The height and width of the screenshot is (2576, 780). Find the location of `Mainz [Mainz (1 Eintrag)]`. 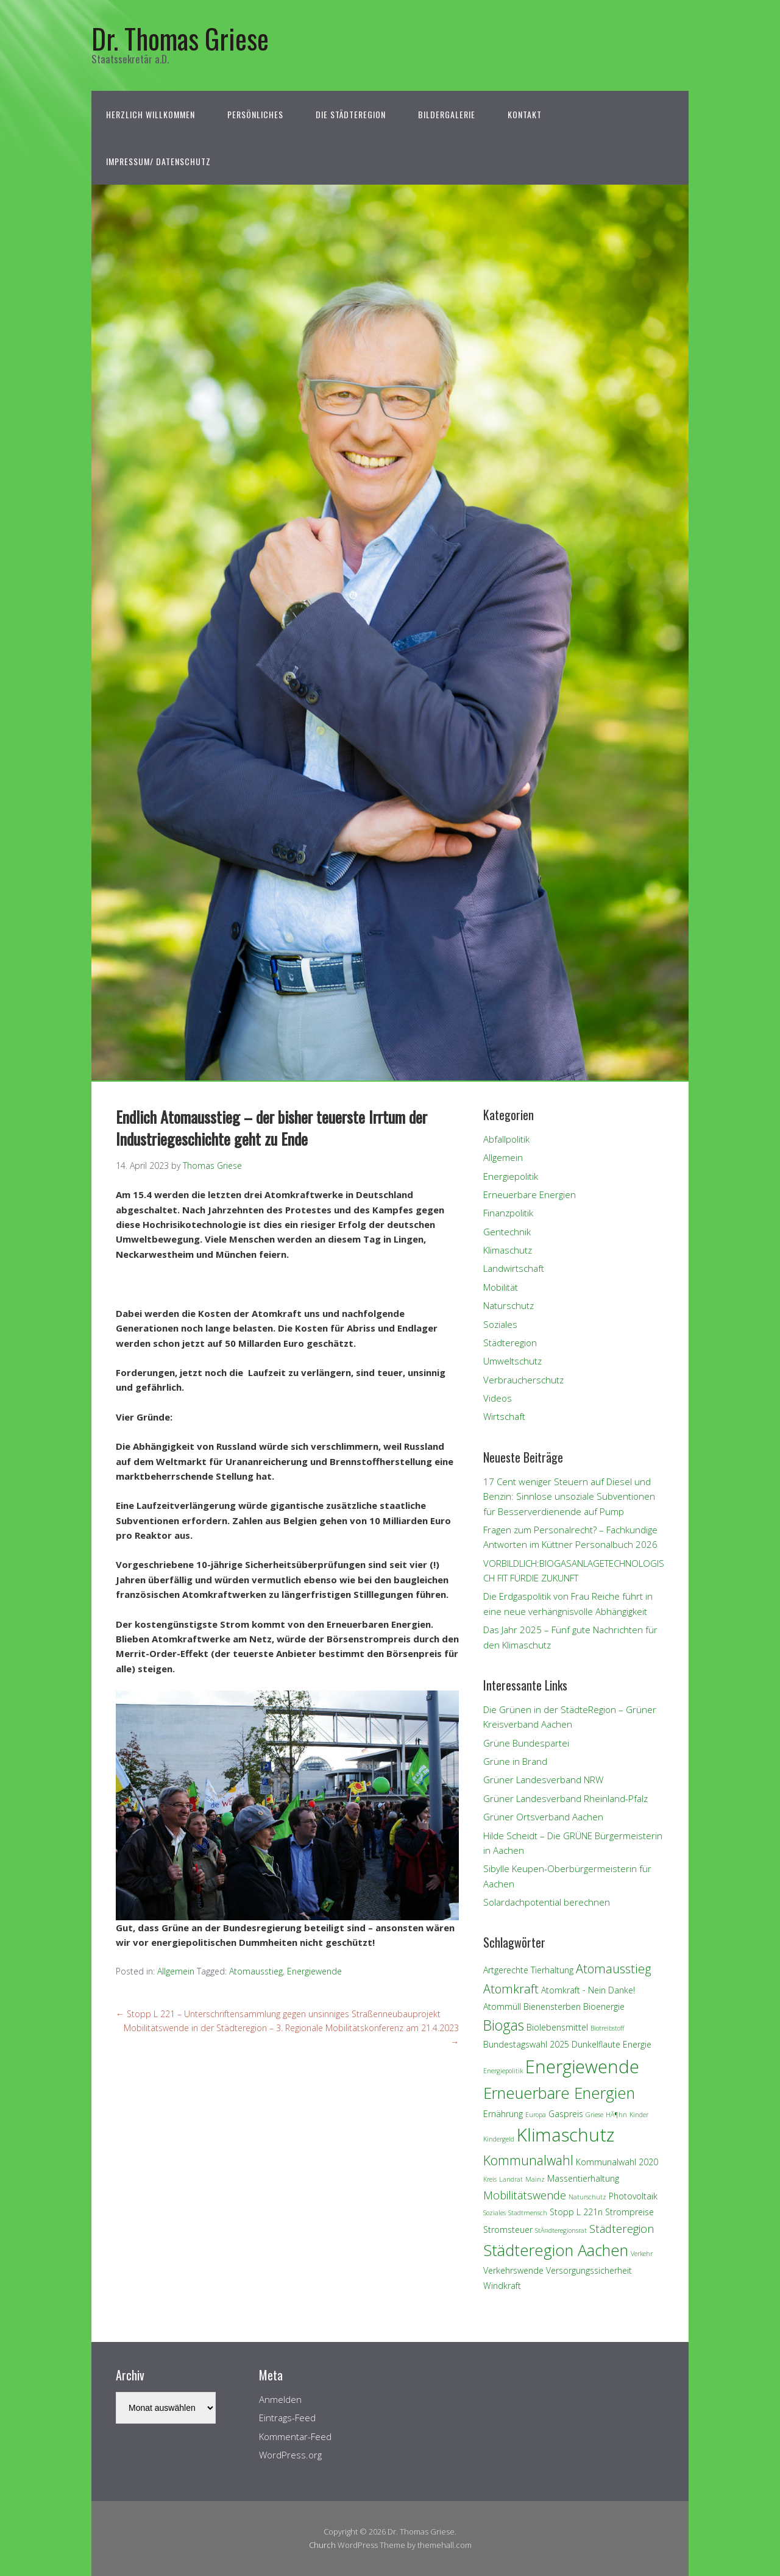

Mainz [Mainz (1 Eintrag)] is located at coordinates (535, 2179).